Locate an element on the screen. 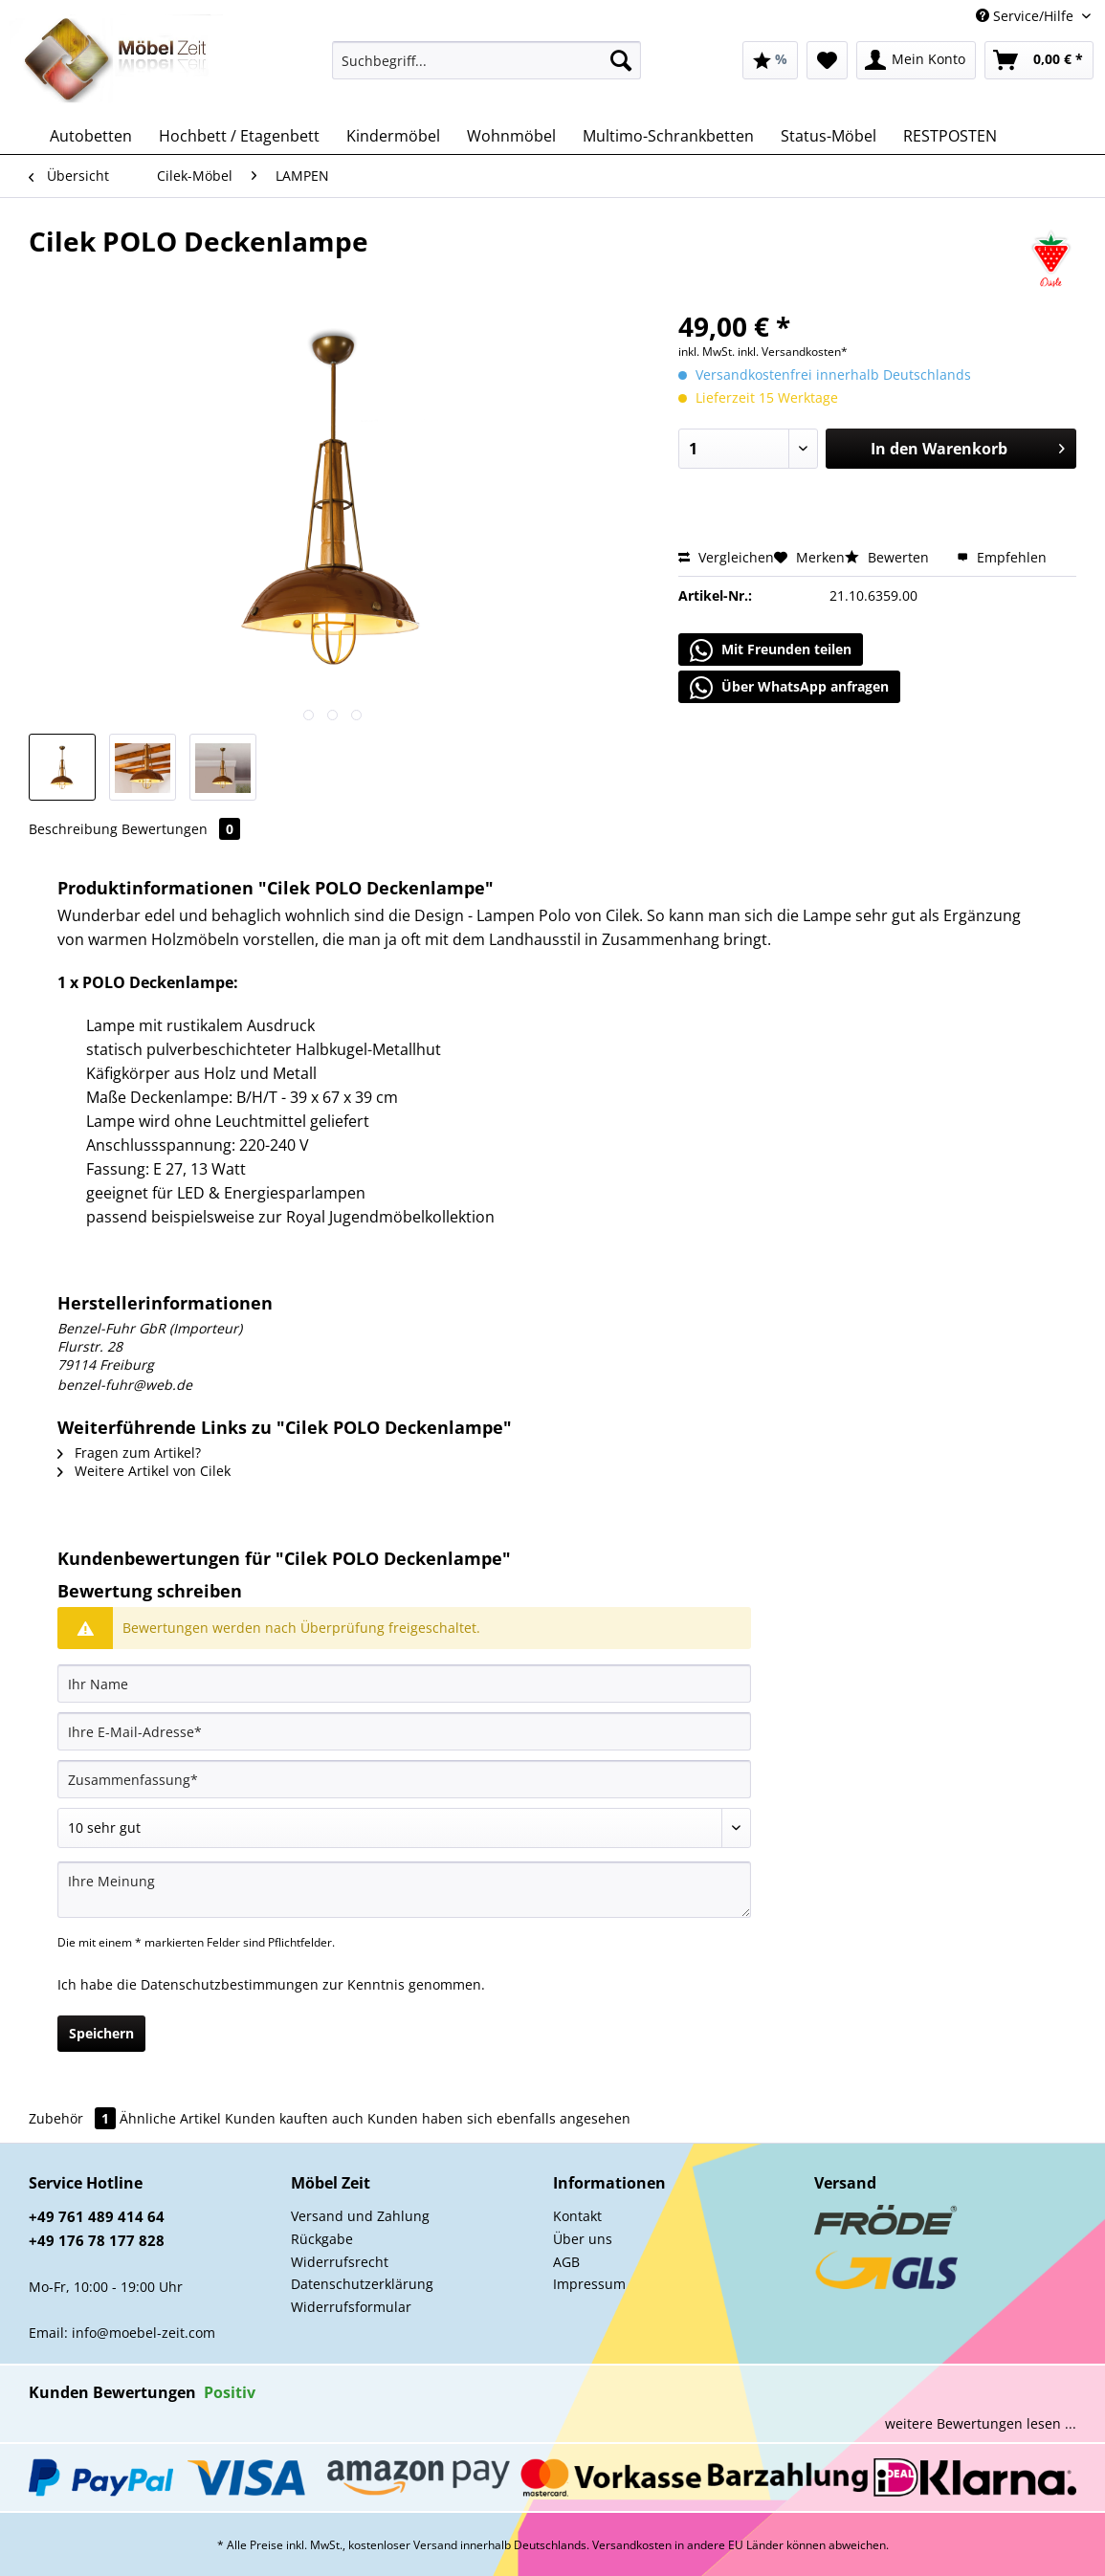 The height and width of the screenshot is (2576, 1105). [menuitem] is located at coordinates (486, 69).